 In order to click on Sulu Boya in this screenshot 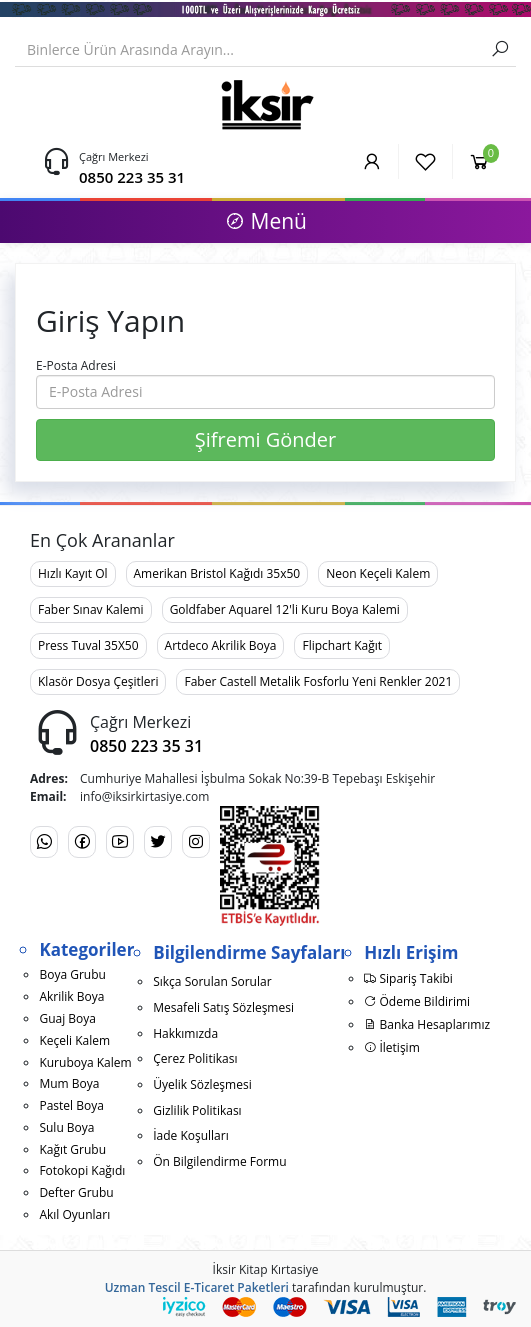, I will do `click(66, 1127)`.